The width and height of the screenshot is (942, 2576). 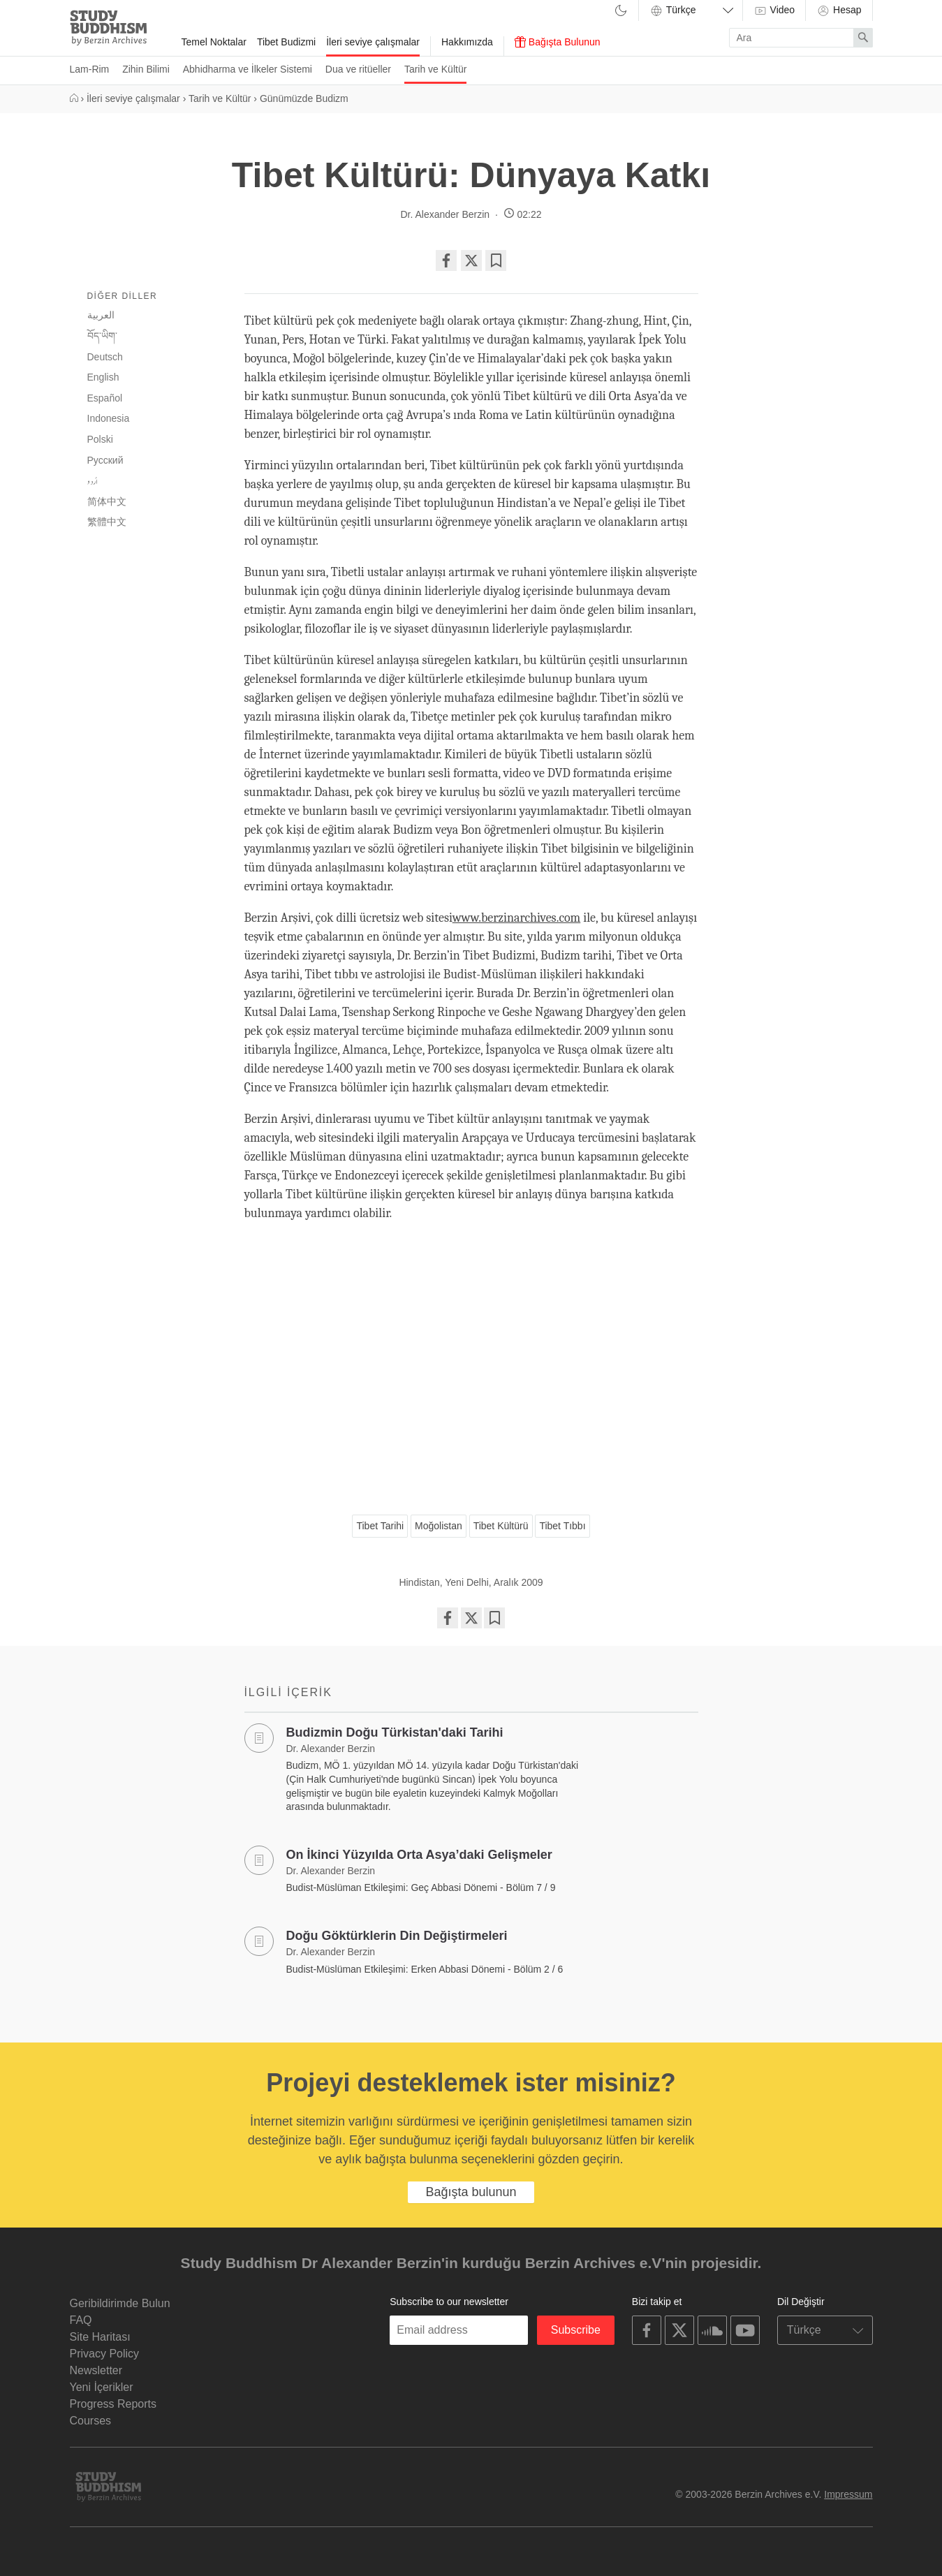 I want to click on Tibet Budizmi, so click(x=286, y=41).